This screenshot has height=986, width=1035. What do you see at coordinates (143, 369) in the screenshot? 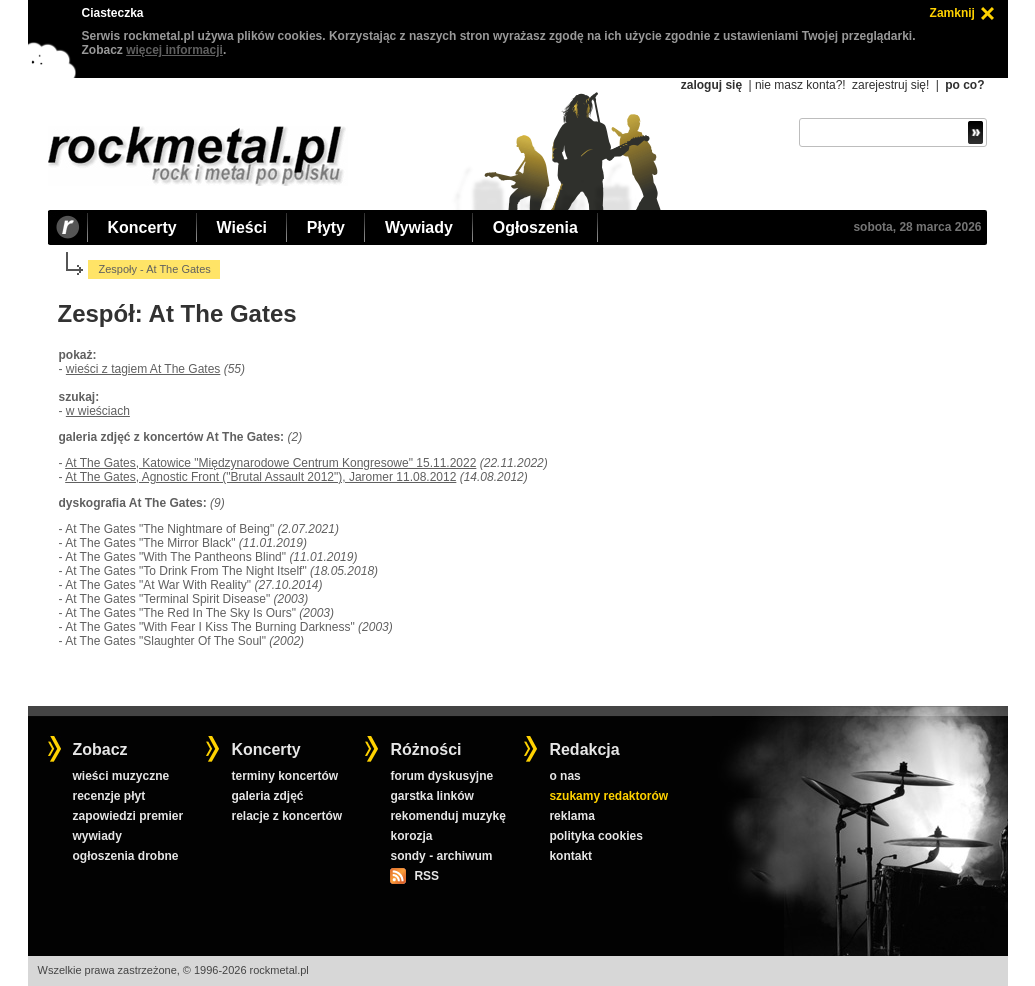
I see `wieści z tagiem At The Gates` at bounding box center [143, 369].